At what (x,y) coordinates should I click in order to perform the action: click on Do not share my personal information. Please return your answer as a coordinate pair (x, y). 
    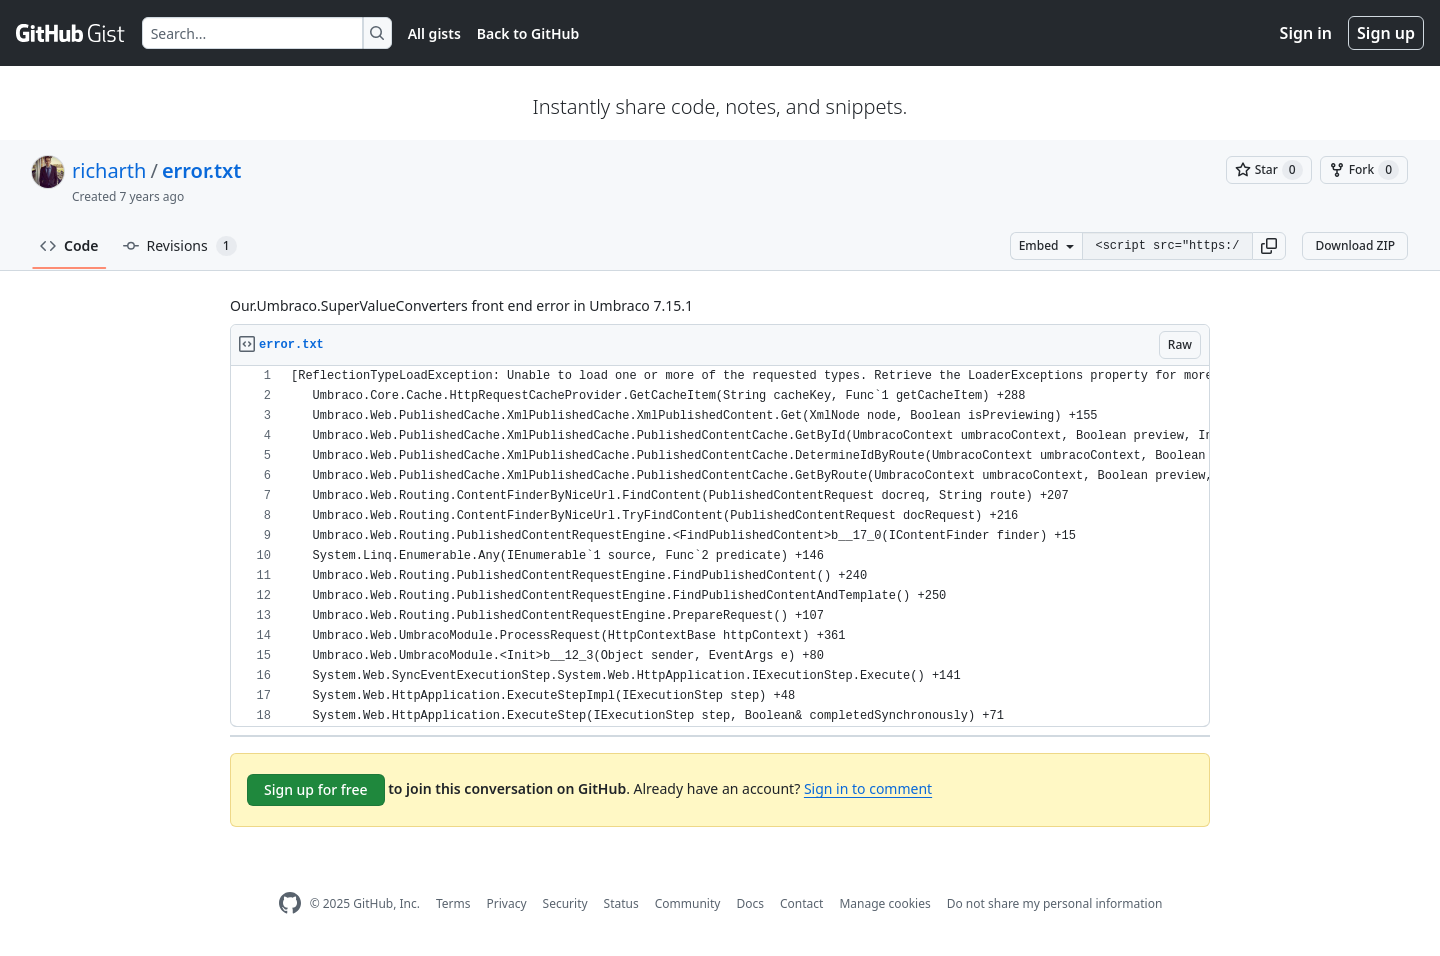
    Looking at the image, I should click on (1055, 903).